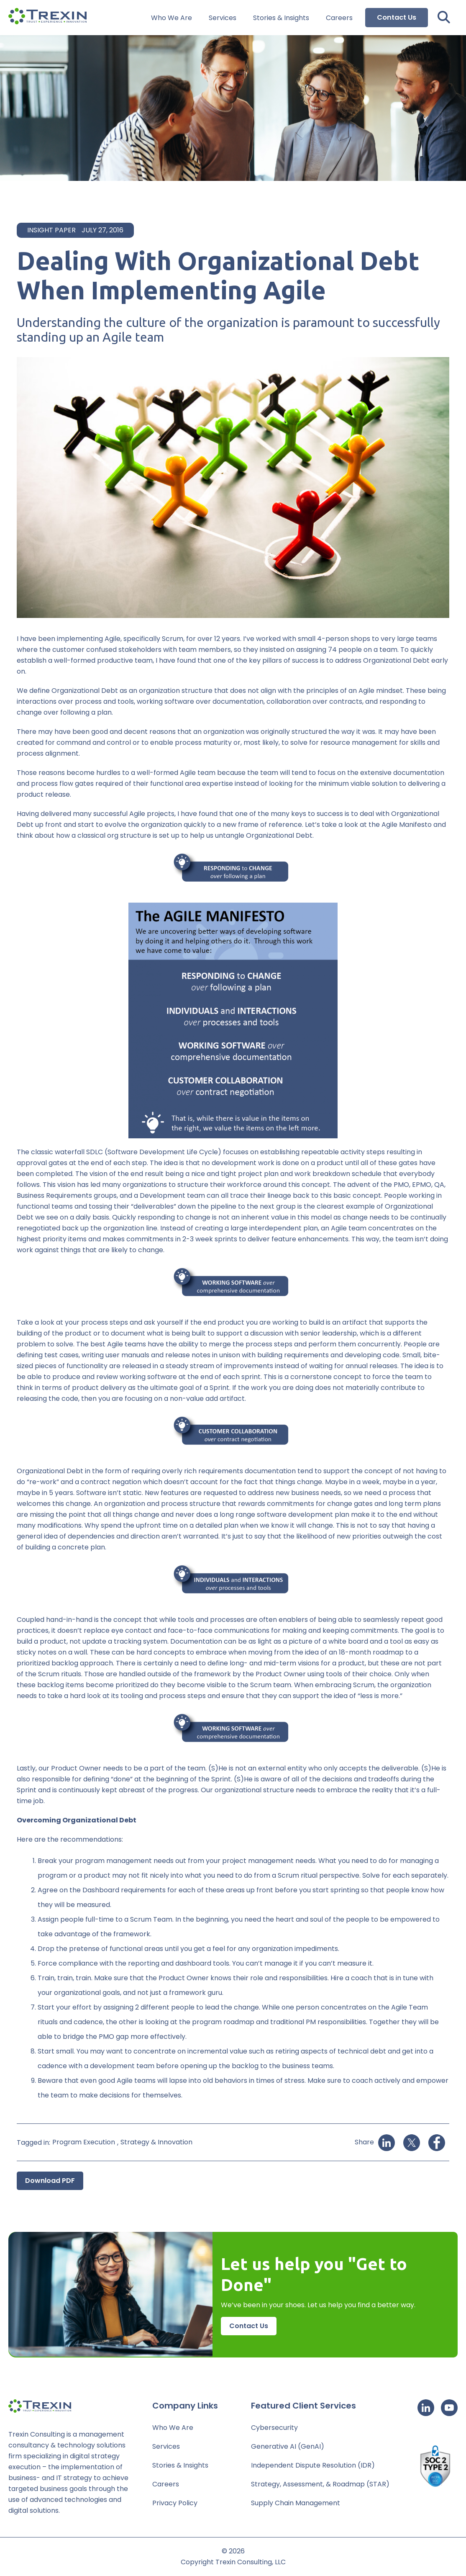  Describe the element at coordinates (83, 2142) in the screenshot. I see `Program Execution` at that location.